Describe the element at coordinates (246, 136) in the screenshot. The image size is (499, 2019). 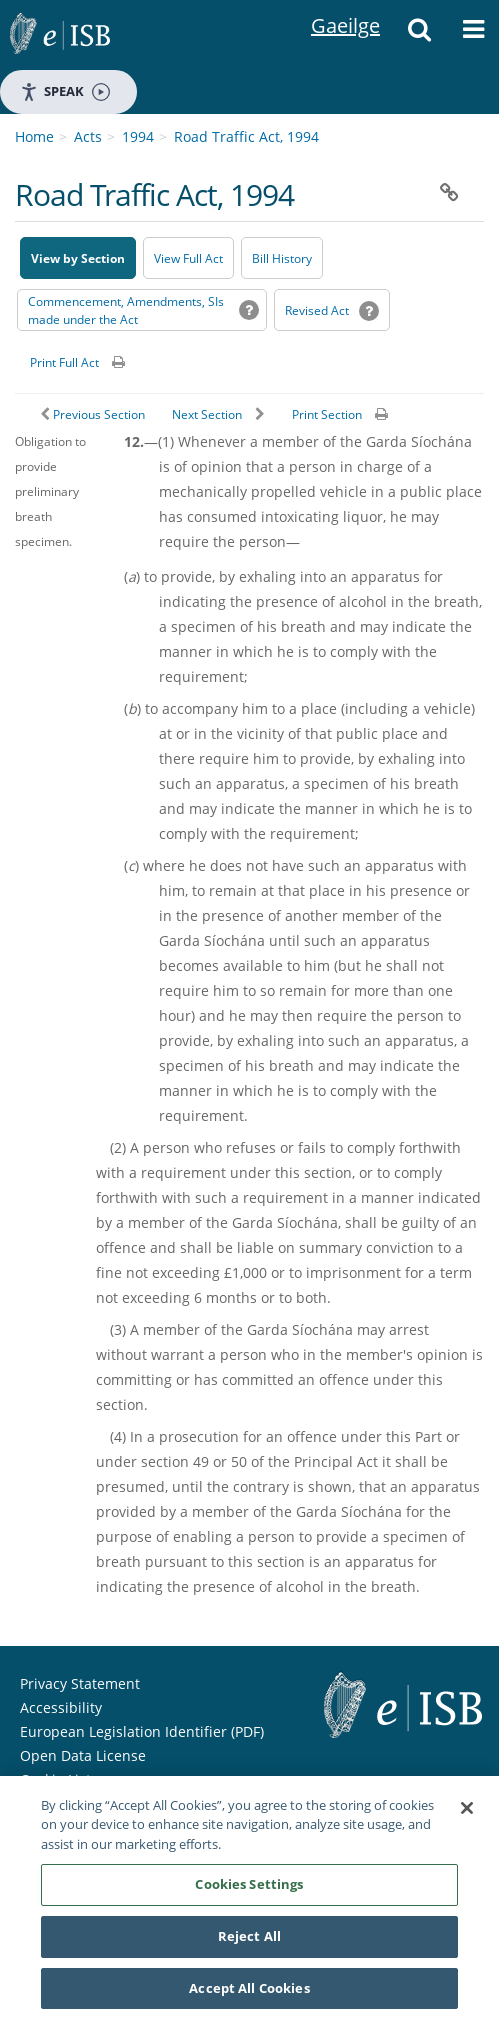
I see `Road Traffic Act, 1994` at that location.